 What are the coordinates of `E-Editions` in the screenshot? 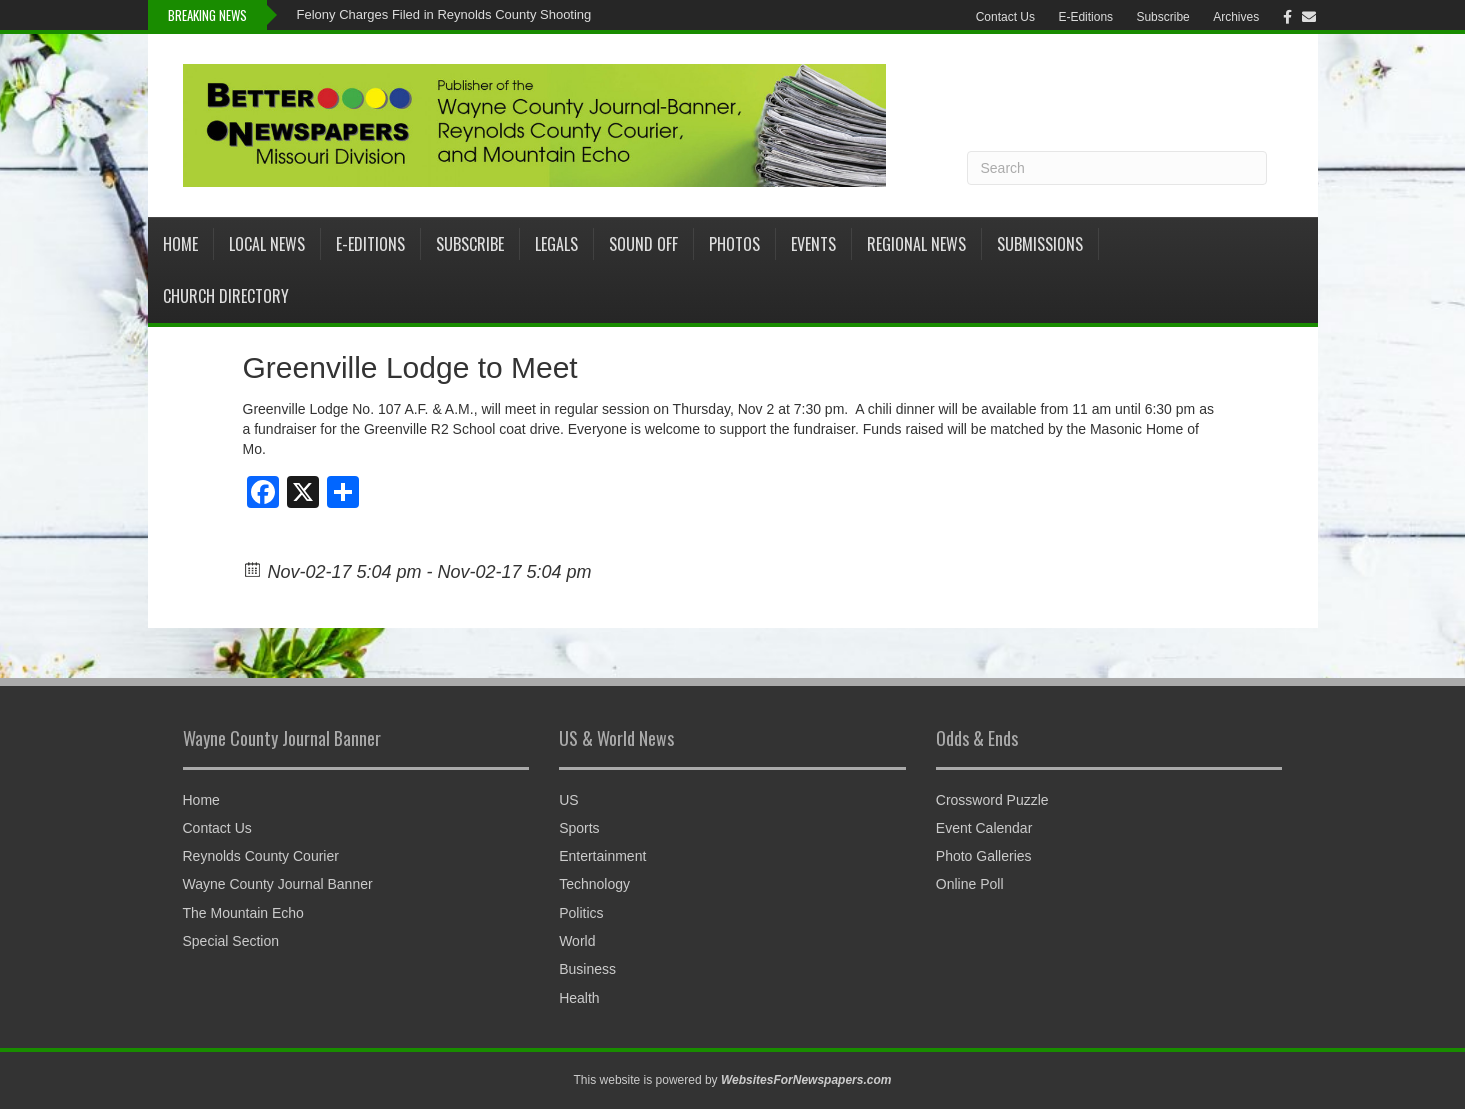 It's located at (1085, 17).